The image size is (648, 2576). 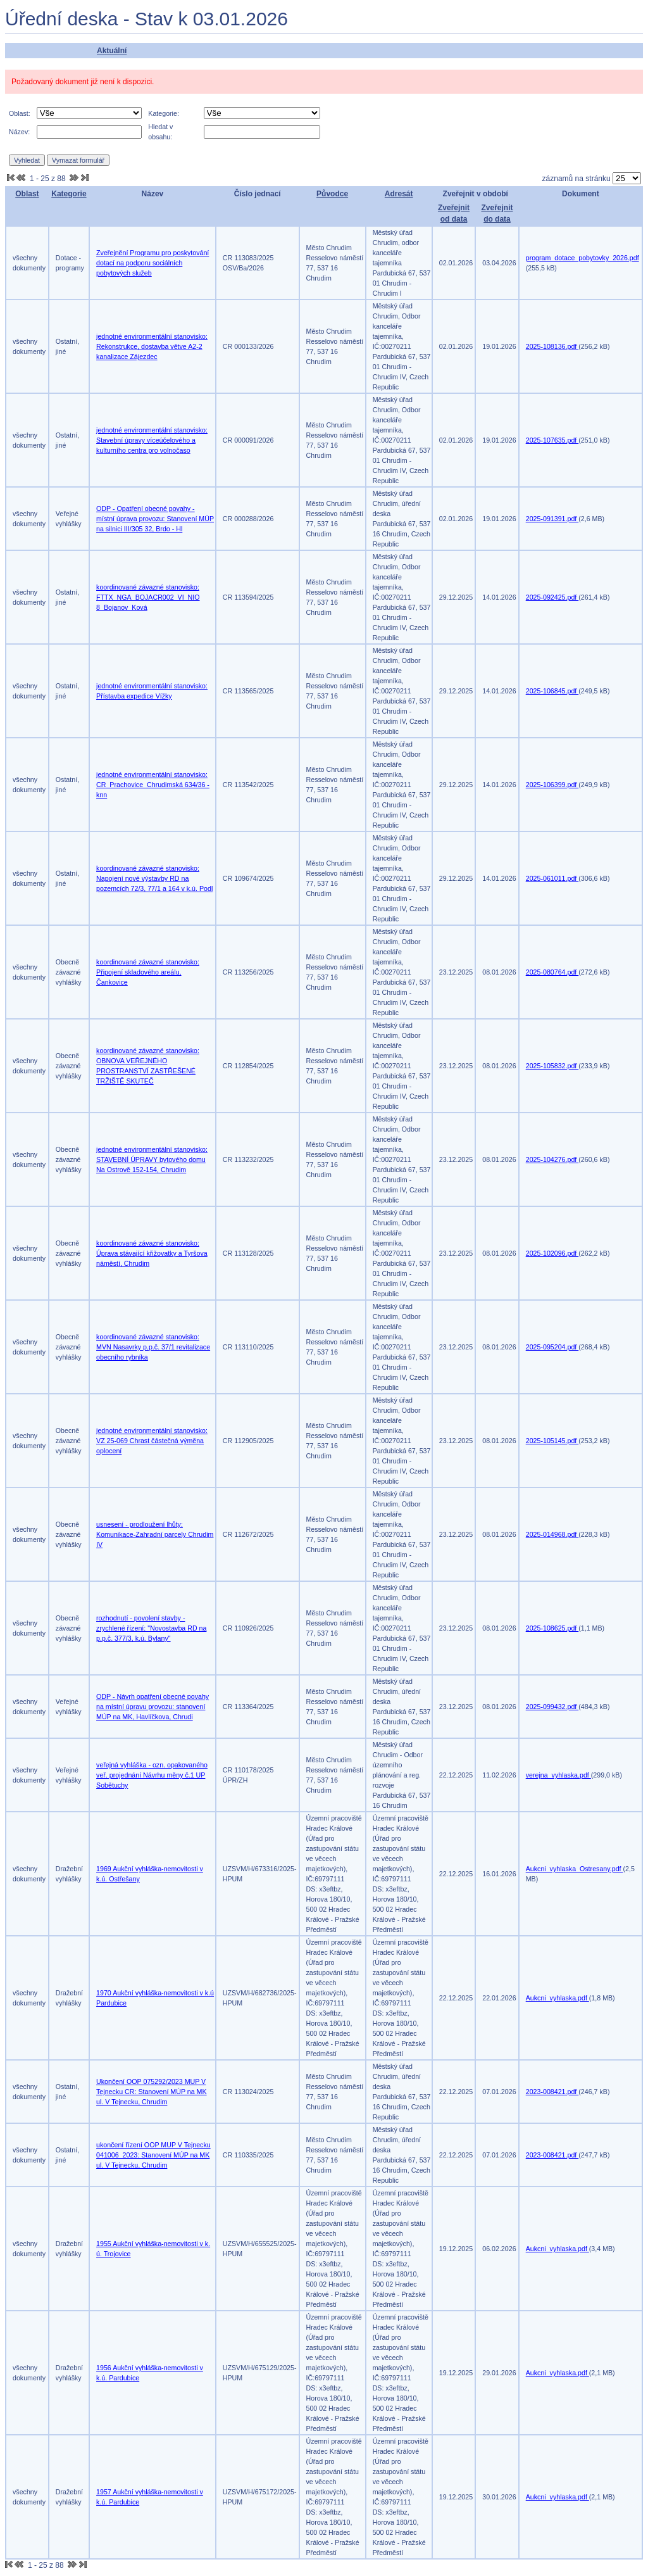 I want to click on 2025-105832.pdf, so click(x=552, y=1066).